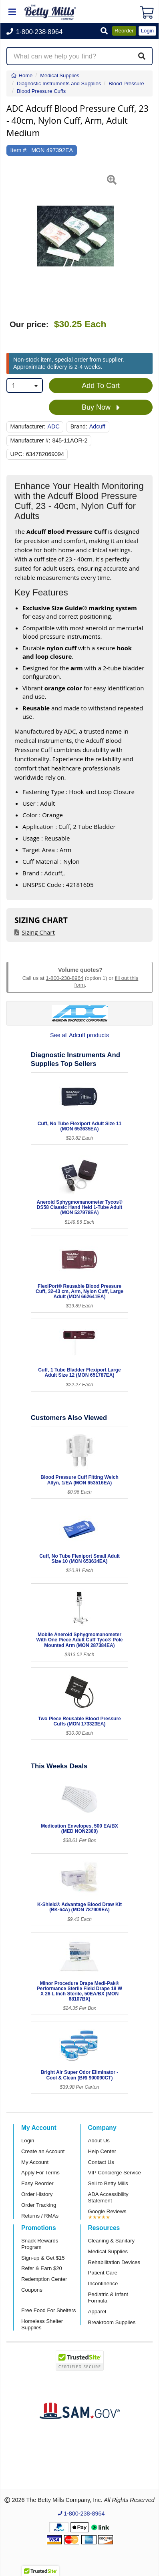  Describe the element at coordinates (44, 2279) in the screenshot. I see `Redemption Center` at that location.